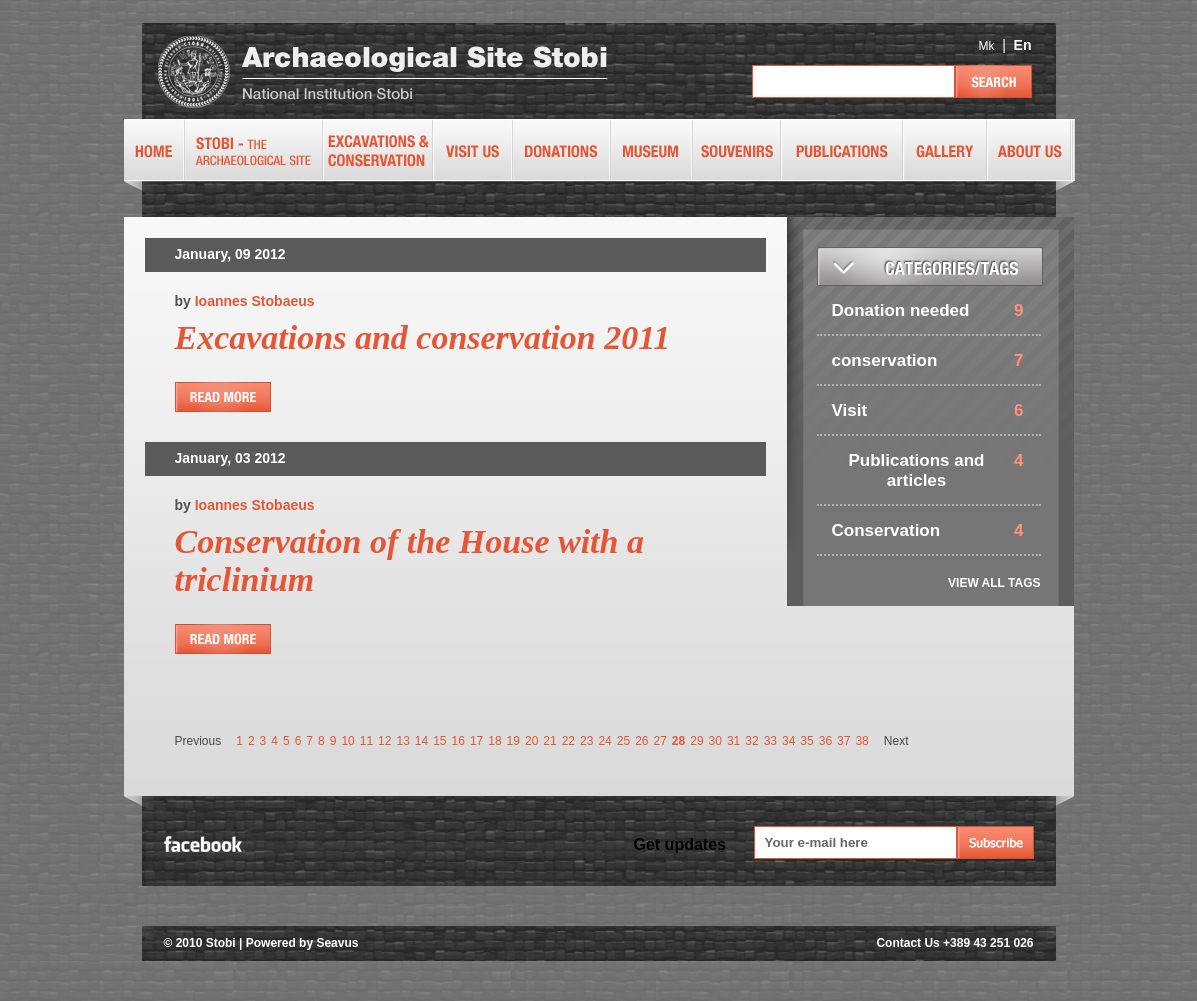 The width and height of the screenshot is (1197, 1001). I want to click on 18, so click(494, 741).